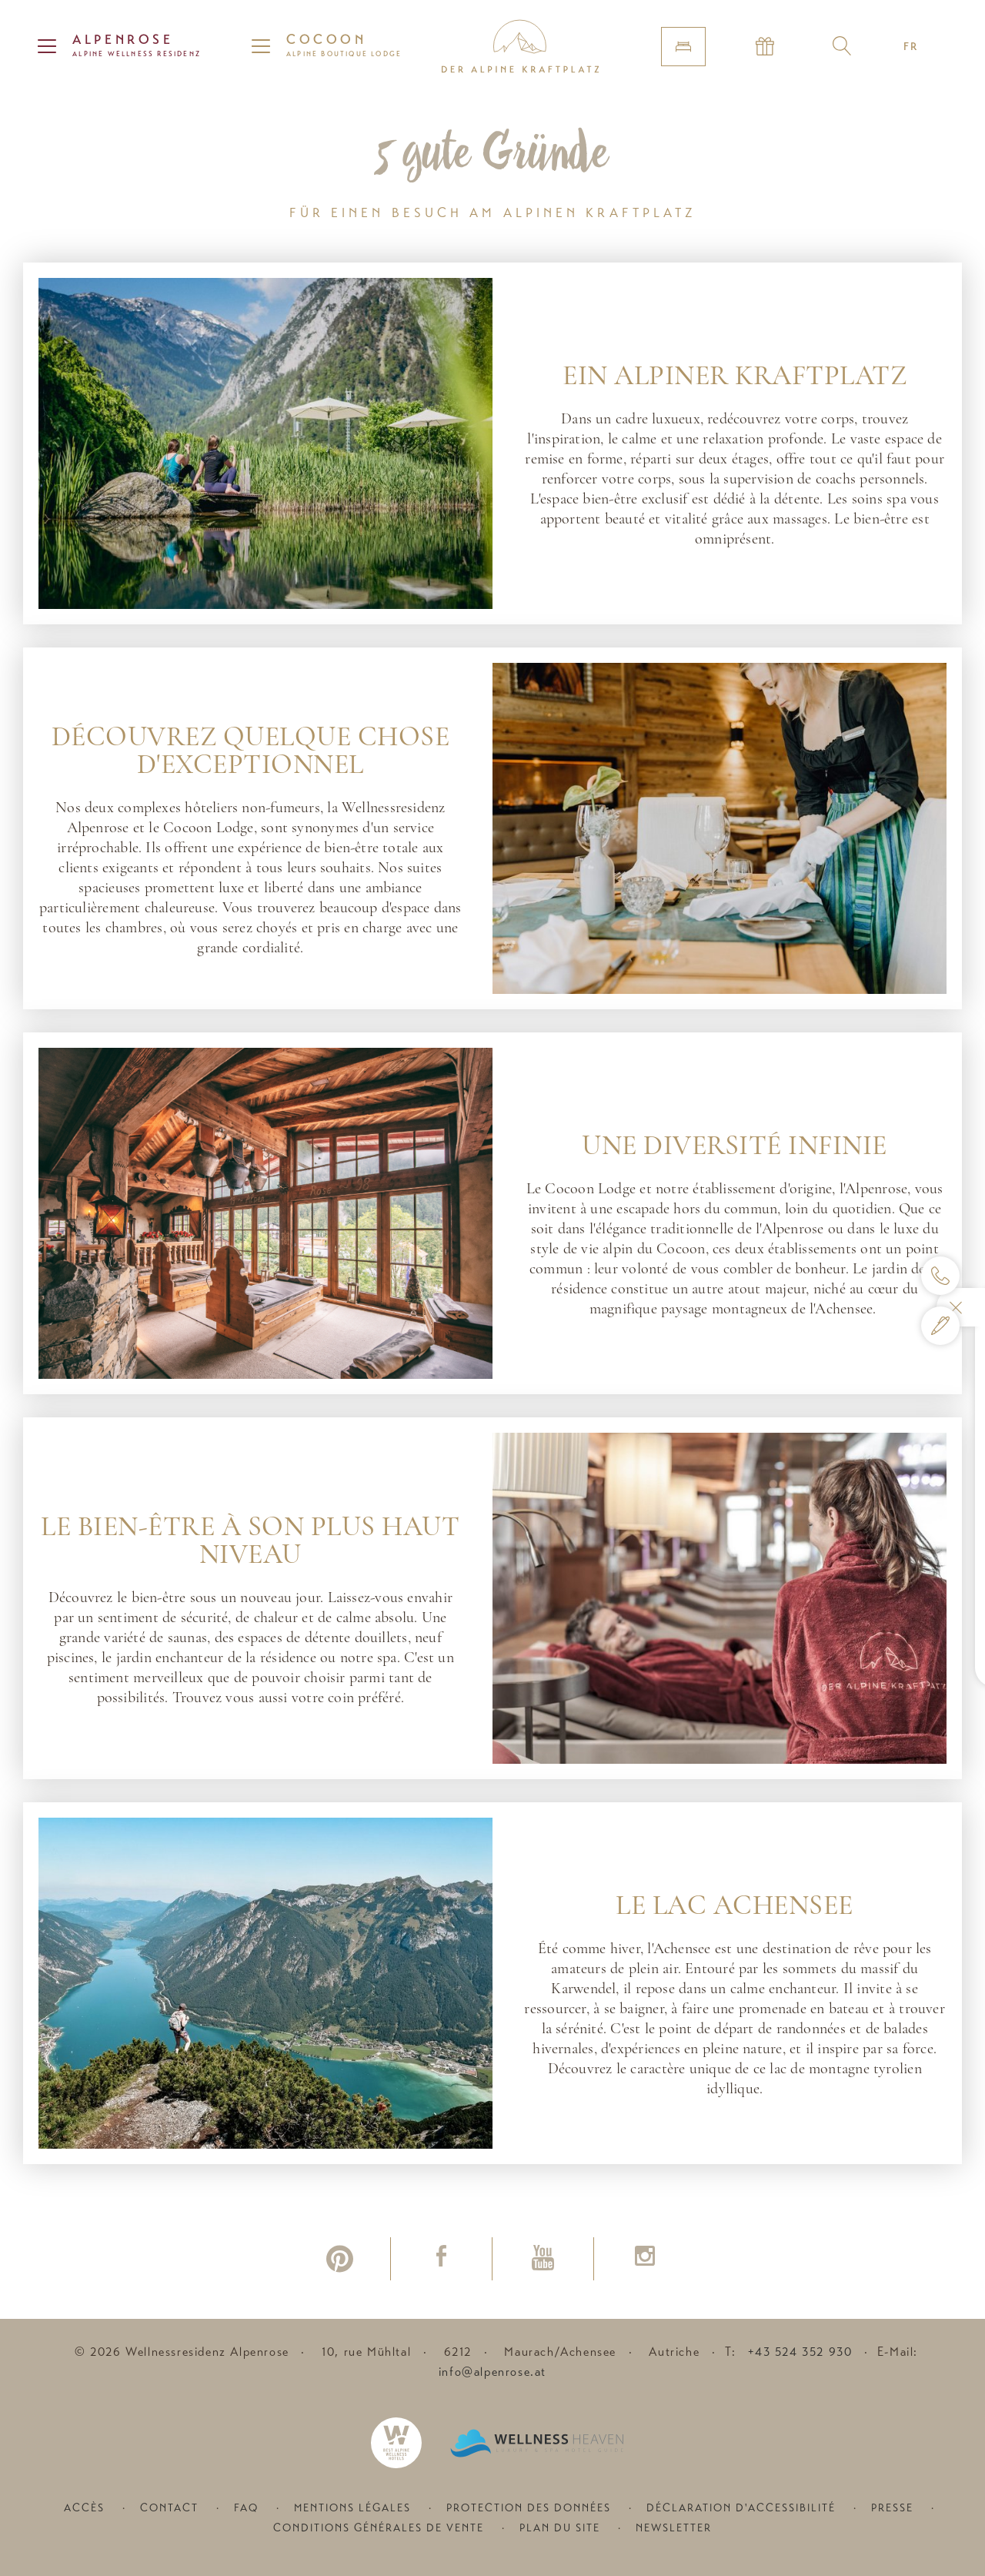 The image size is (985, 2576). What do you see at coordinates (800, 2352) in the screenshot?
I see `+43 524 352 930` at bounding box center [800, 2352].